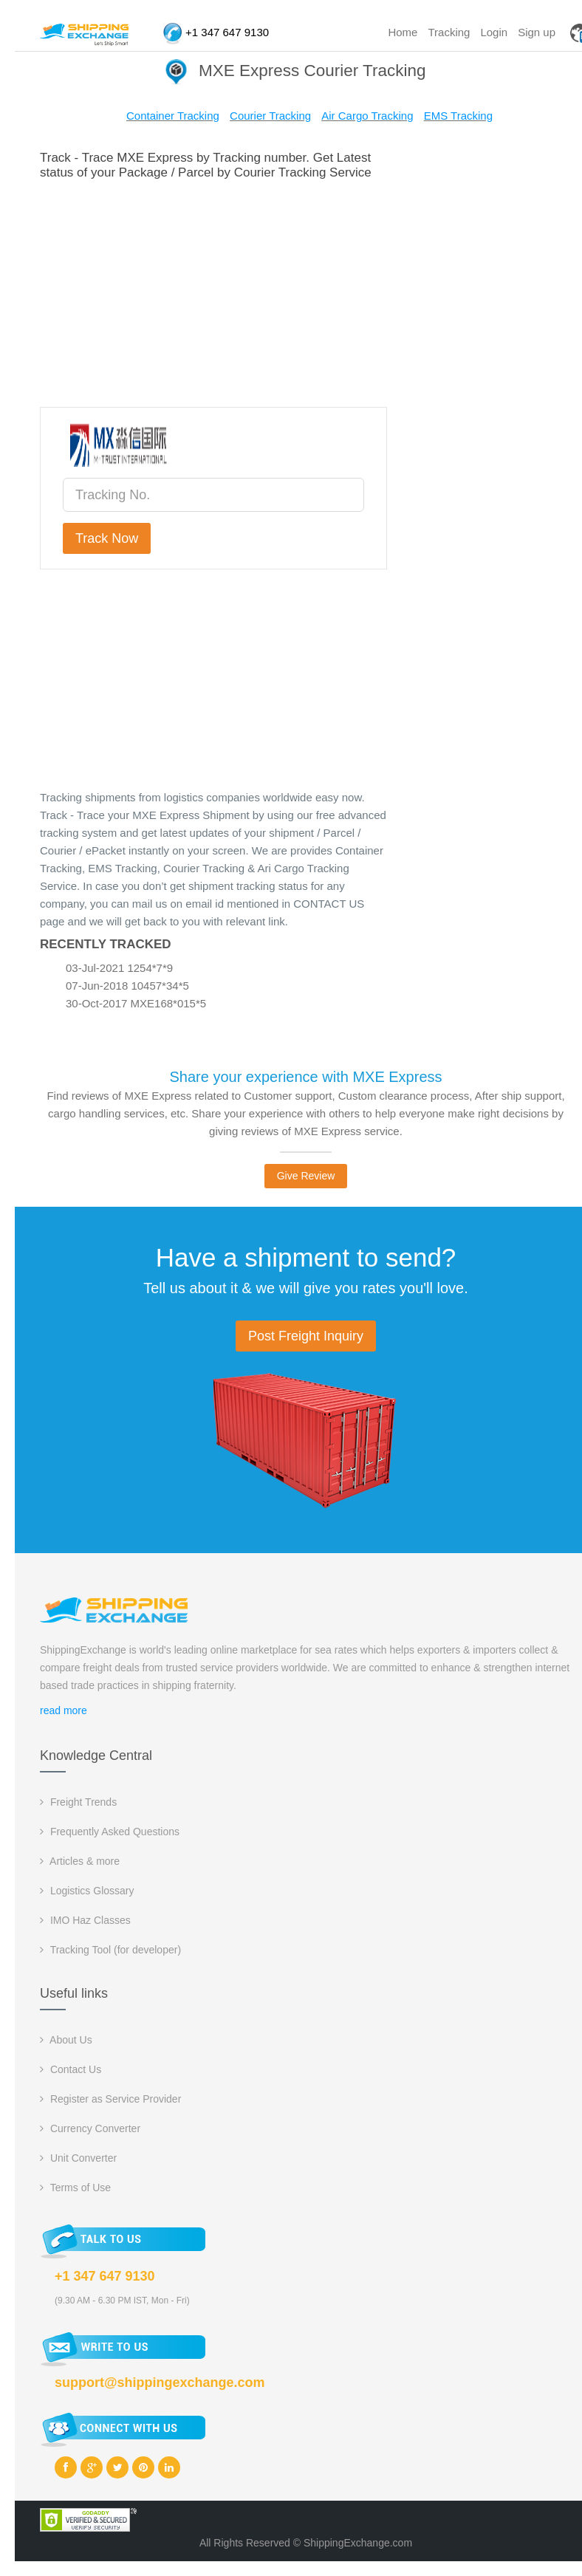 The width and height of the screenshot is (582, 2576). I want to click on Articles & more, so click(80, 1861).